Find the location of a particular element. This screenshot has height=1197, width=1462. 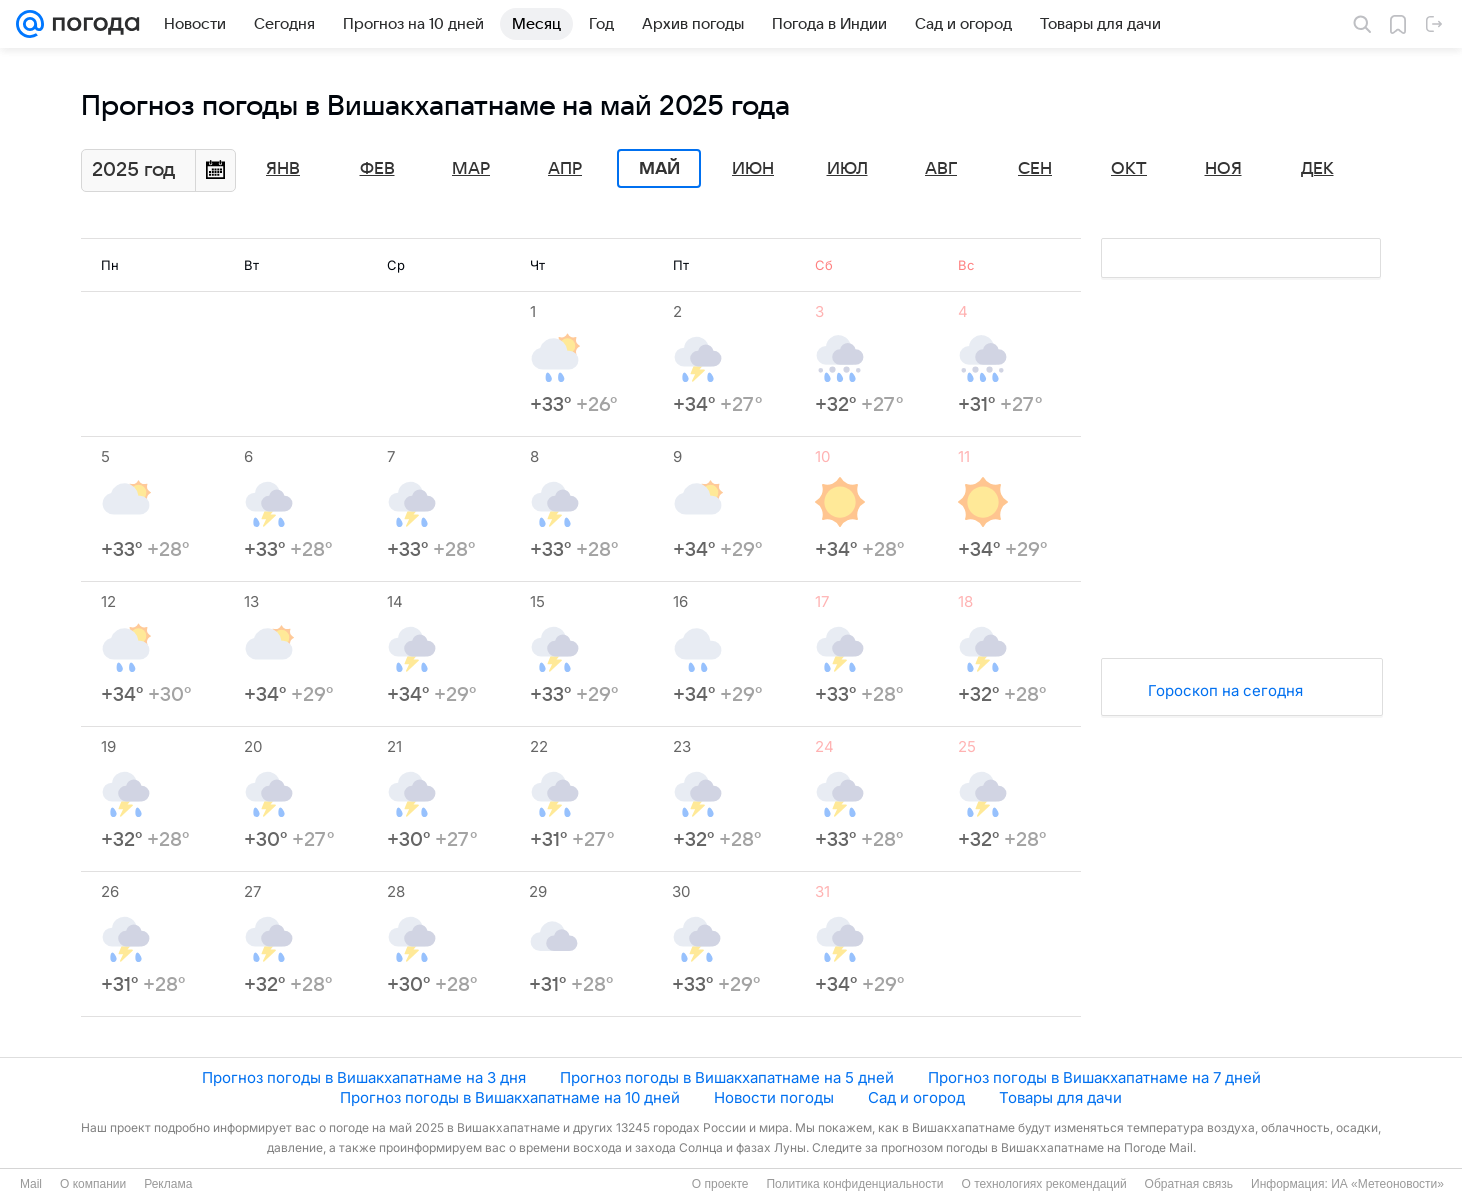

Сад и огород is located at coordinates (916, 1097).